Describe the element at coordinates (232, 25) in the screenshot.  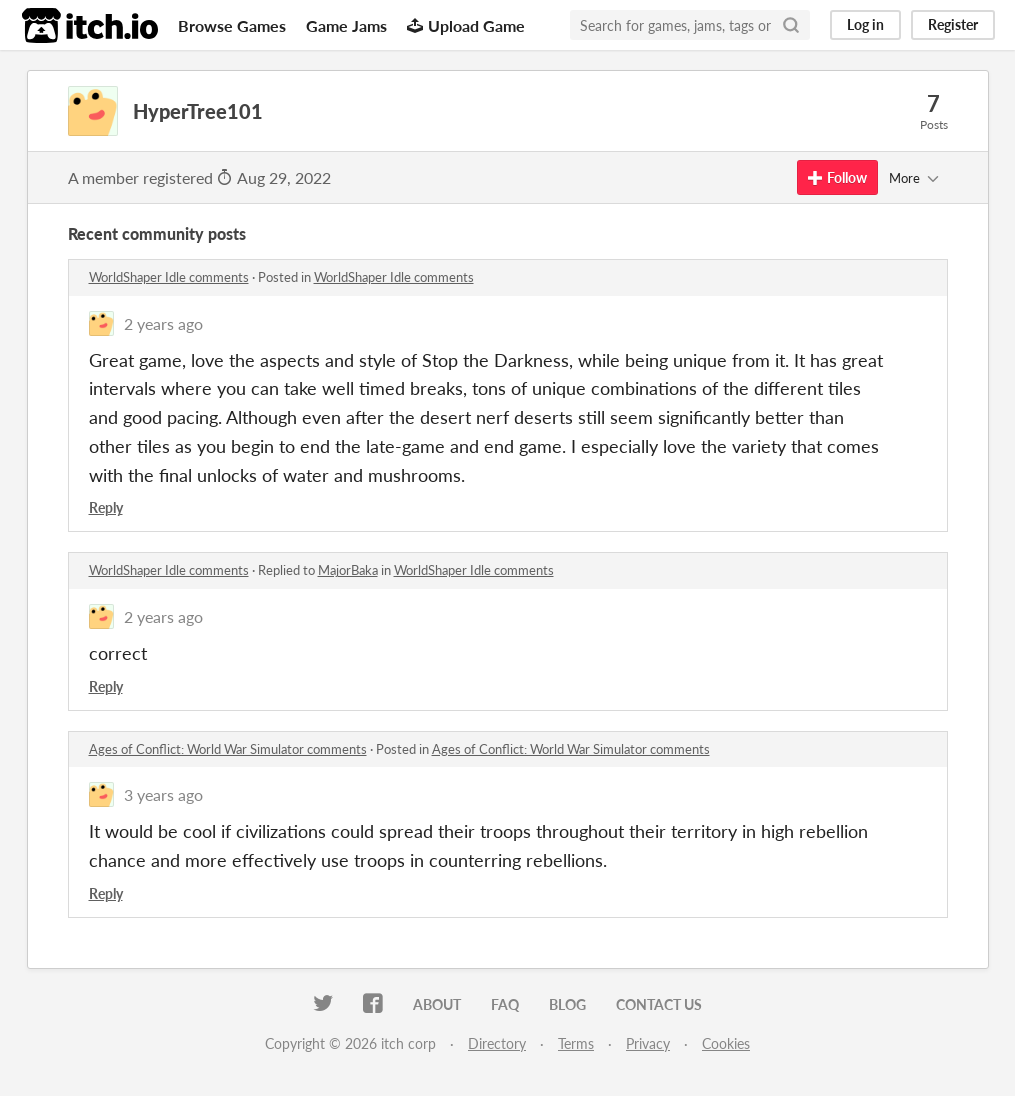
I see `Browse Games` at that location.